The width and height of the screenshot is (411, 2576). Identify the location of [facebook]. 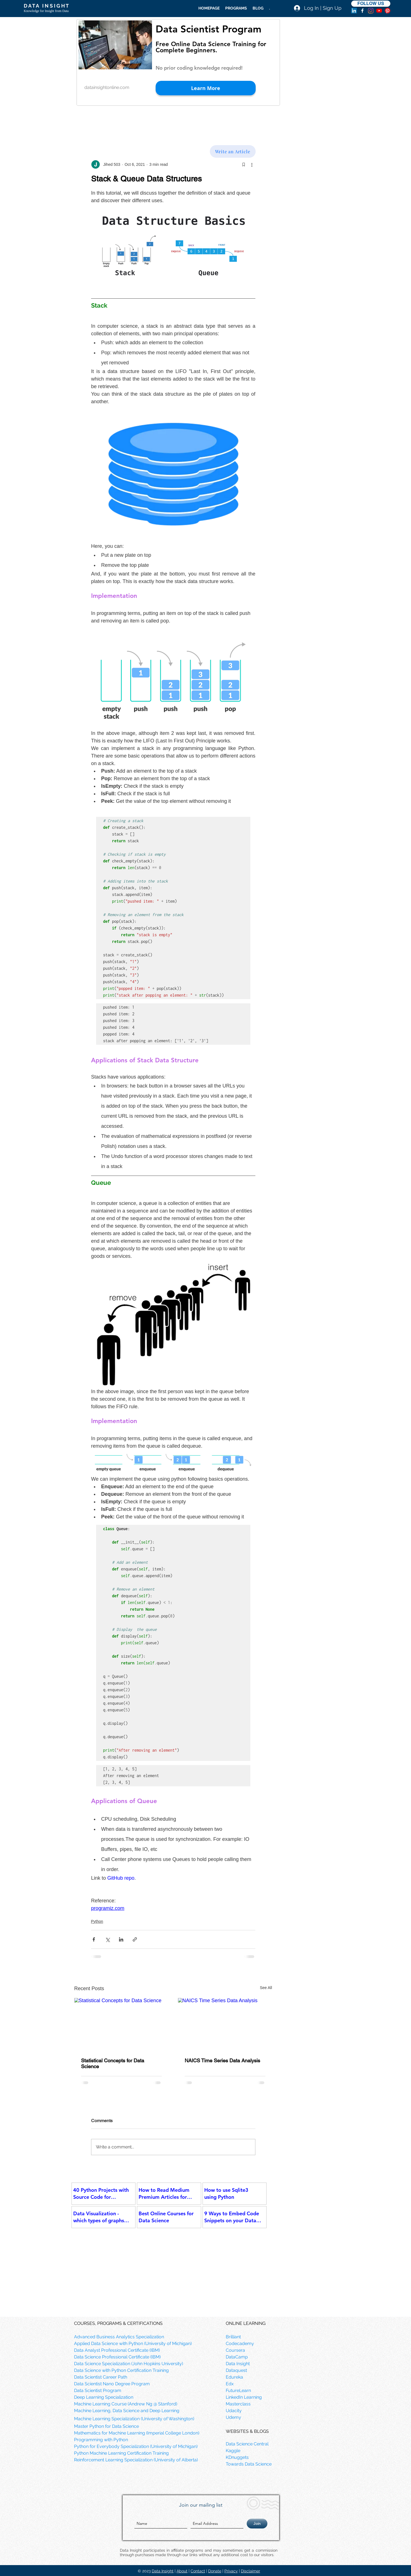
(362, 10).